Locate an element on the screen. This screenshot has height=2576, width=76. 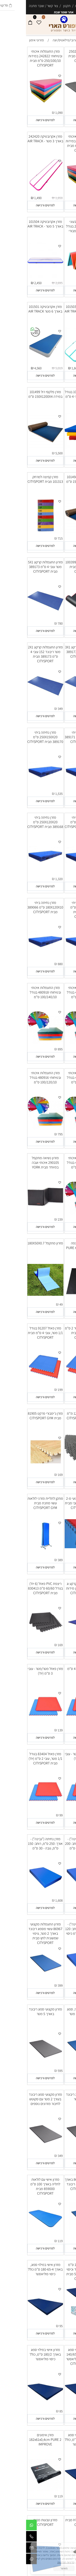
מזרן התעמלות איכותי ובטיחותי 242821 במידות 210/100/10 ס"מ מבית CITYSPORT is located at coordinates (56, 143).